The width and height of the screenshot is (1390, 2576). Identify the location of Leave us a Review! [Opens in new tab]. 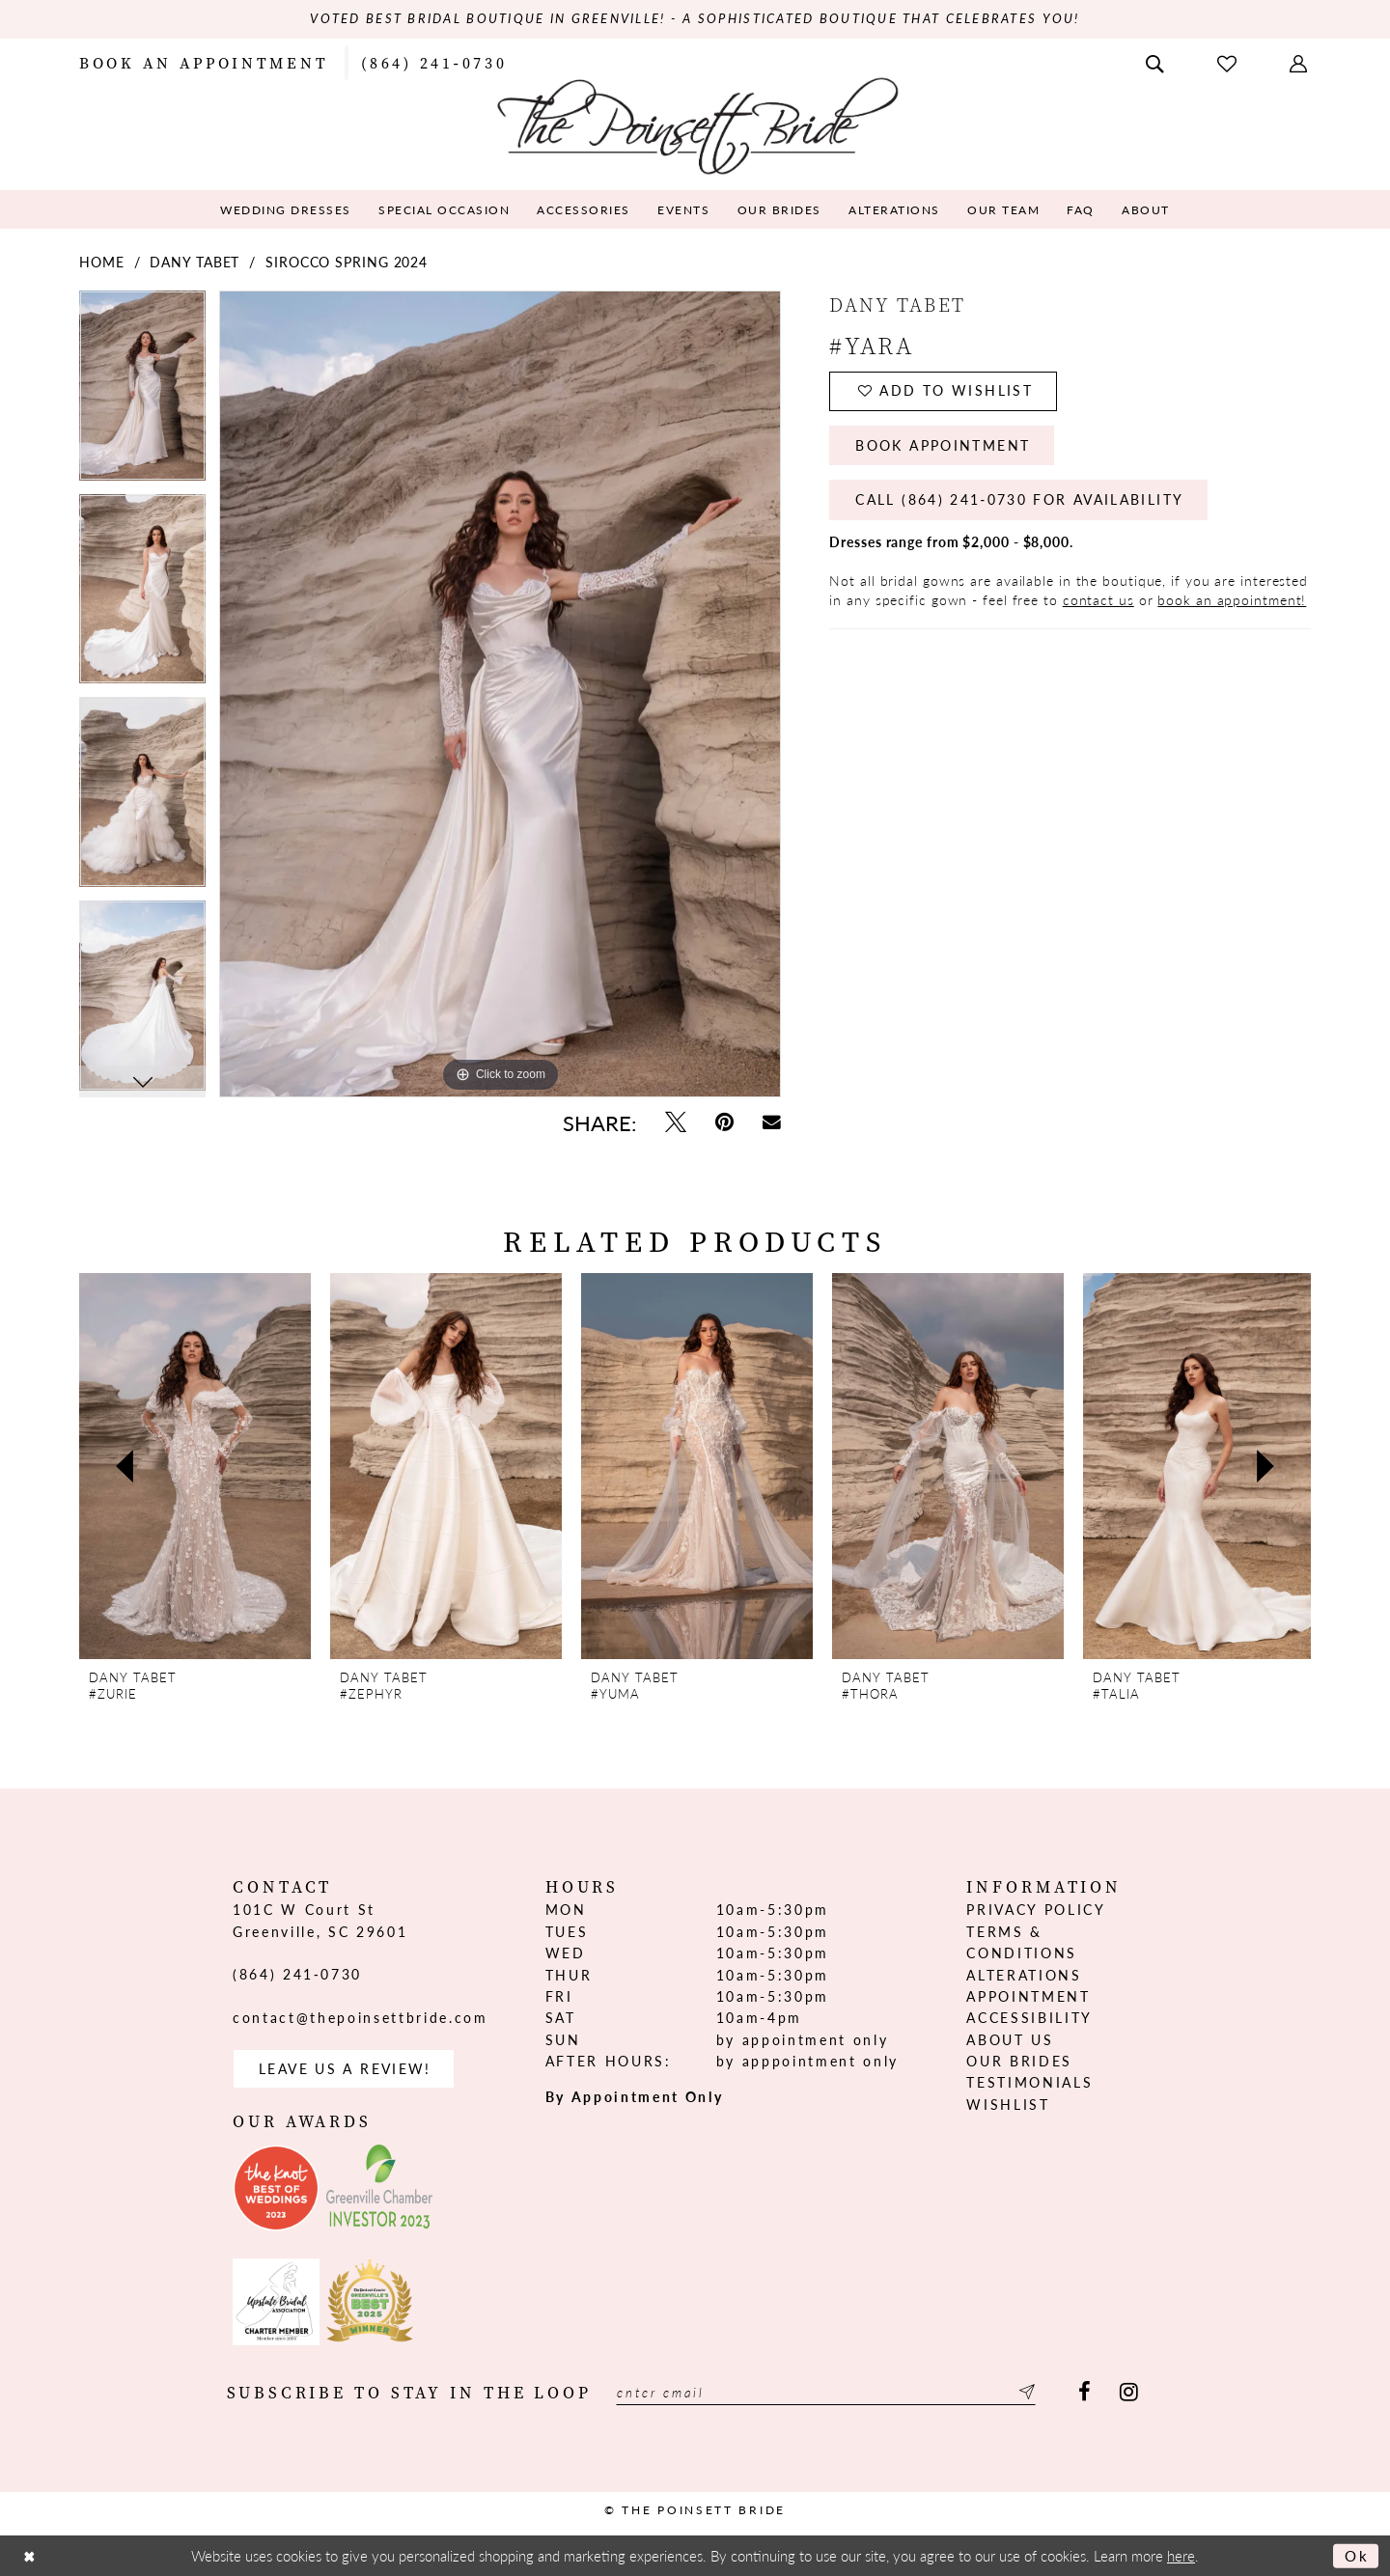
(345, 2069).